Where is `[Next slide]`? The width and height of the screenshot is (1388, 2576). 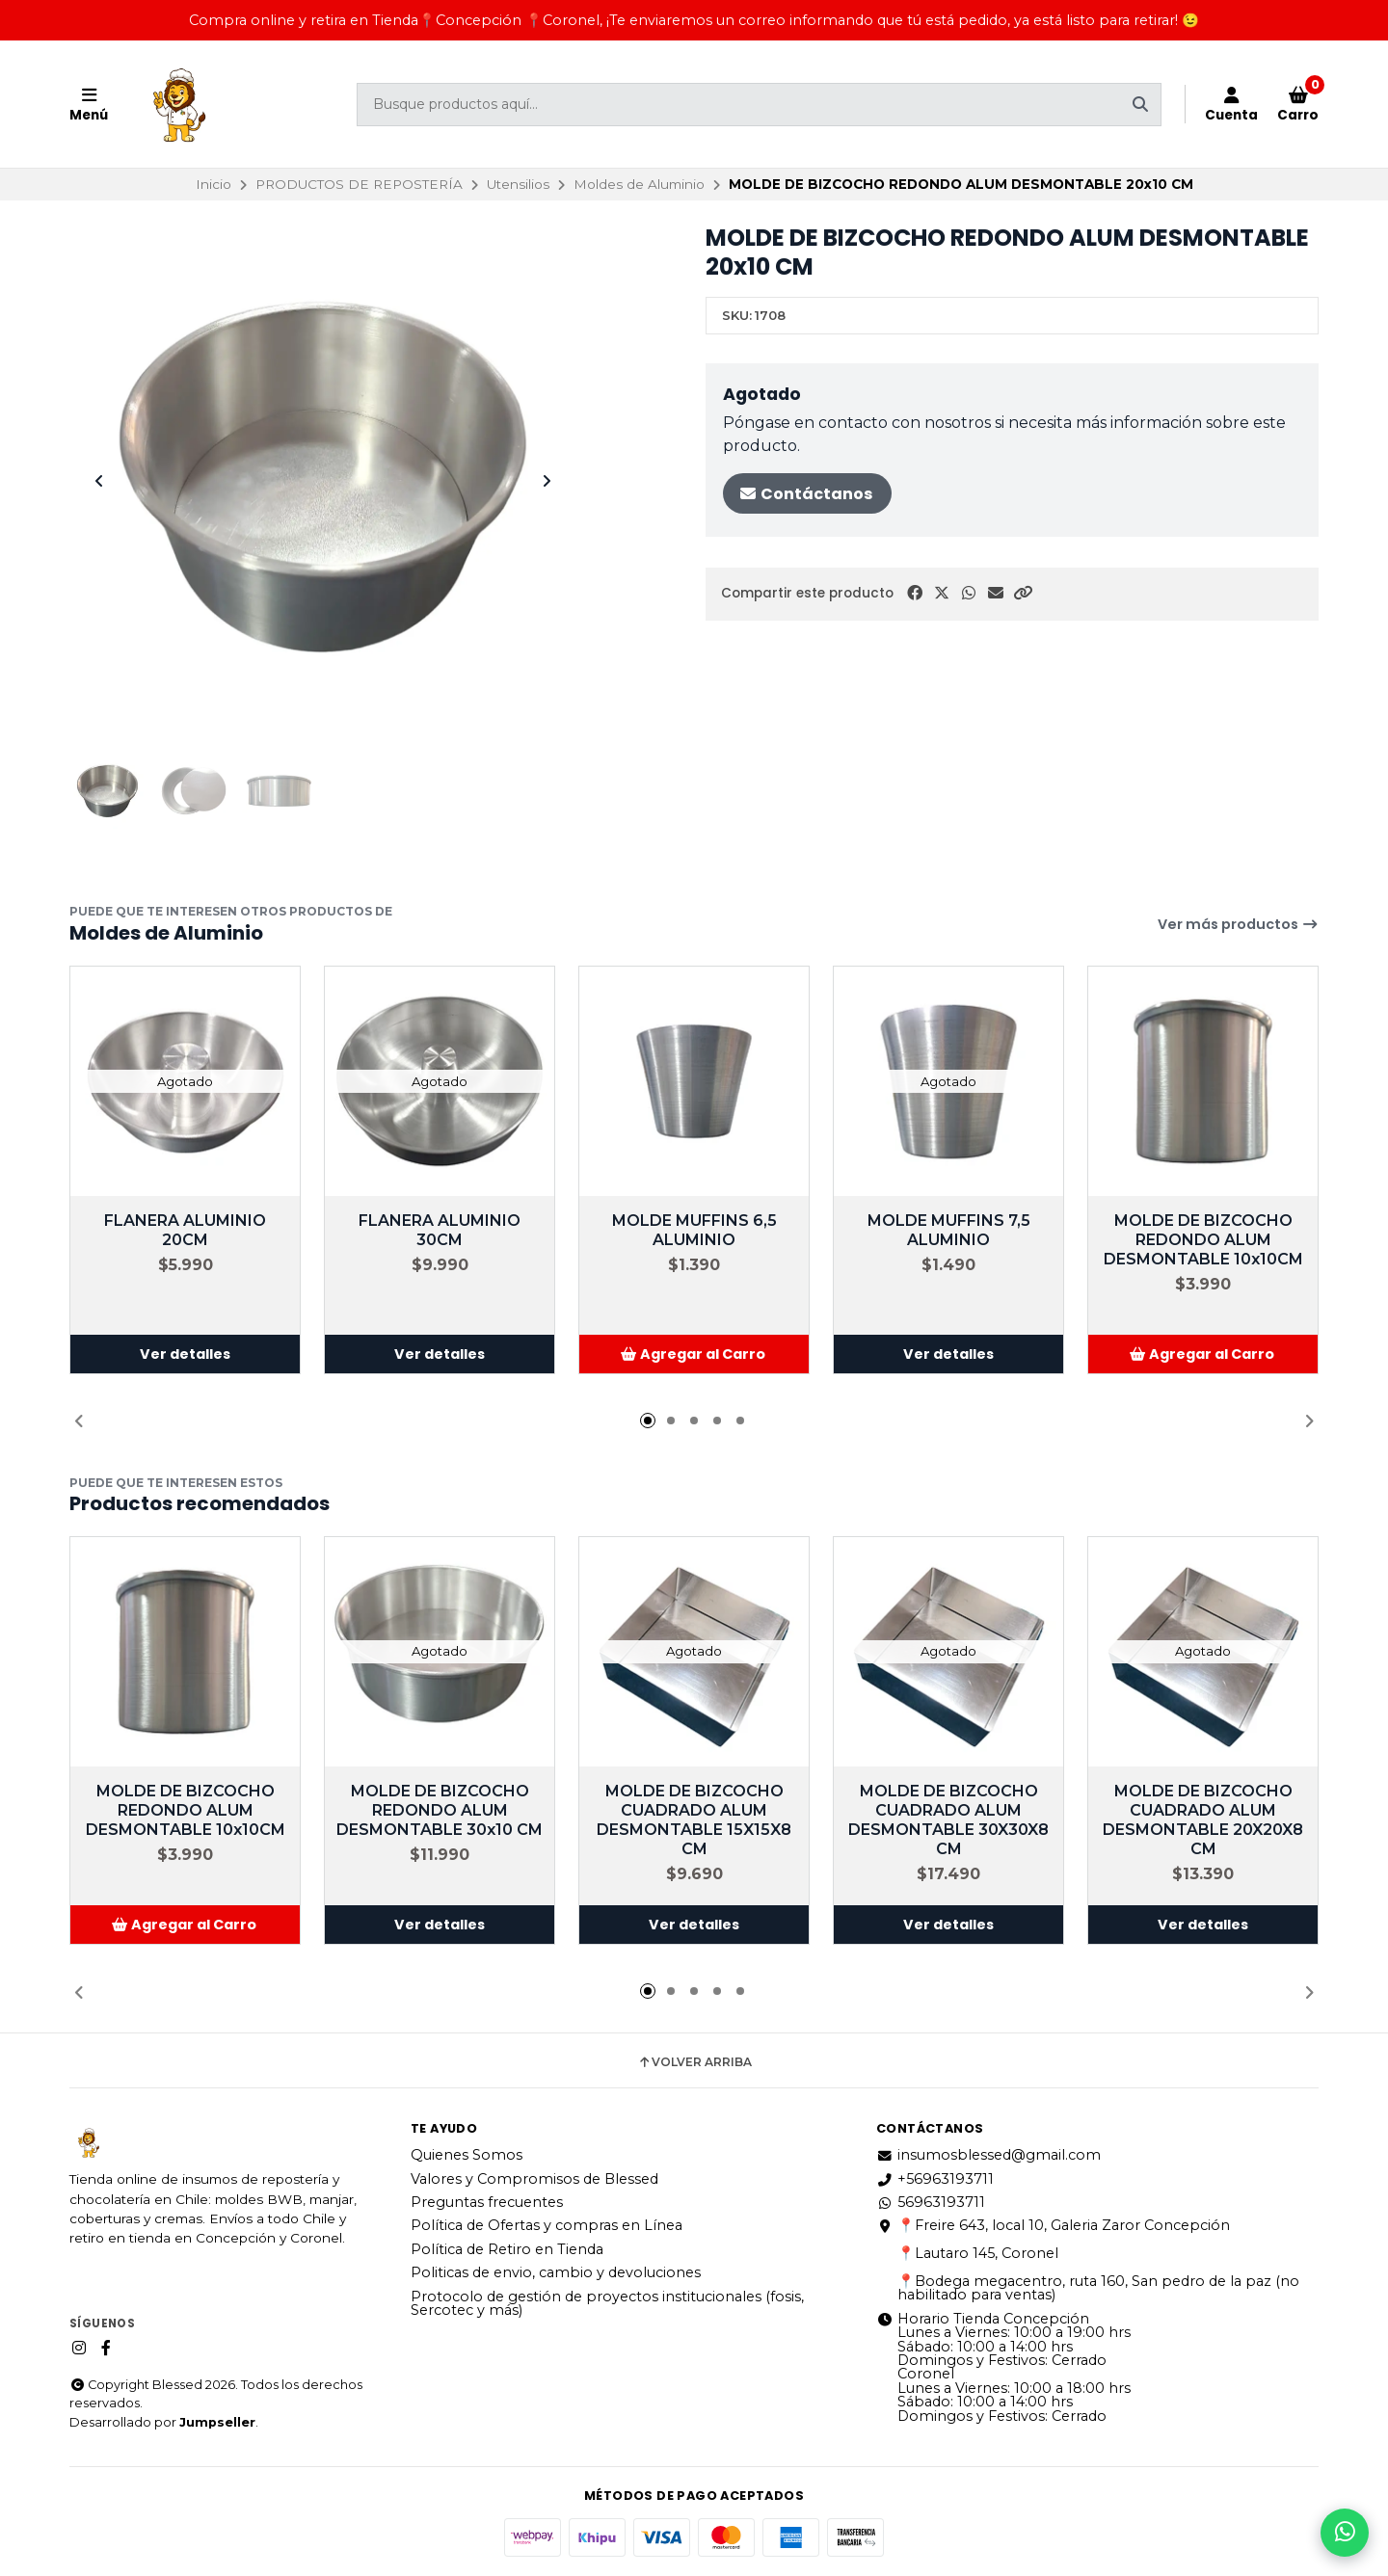
[Next slide] is located at coordinates (546, 480).